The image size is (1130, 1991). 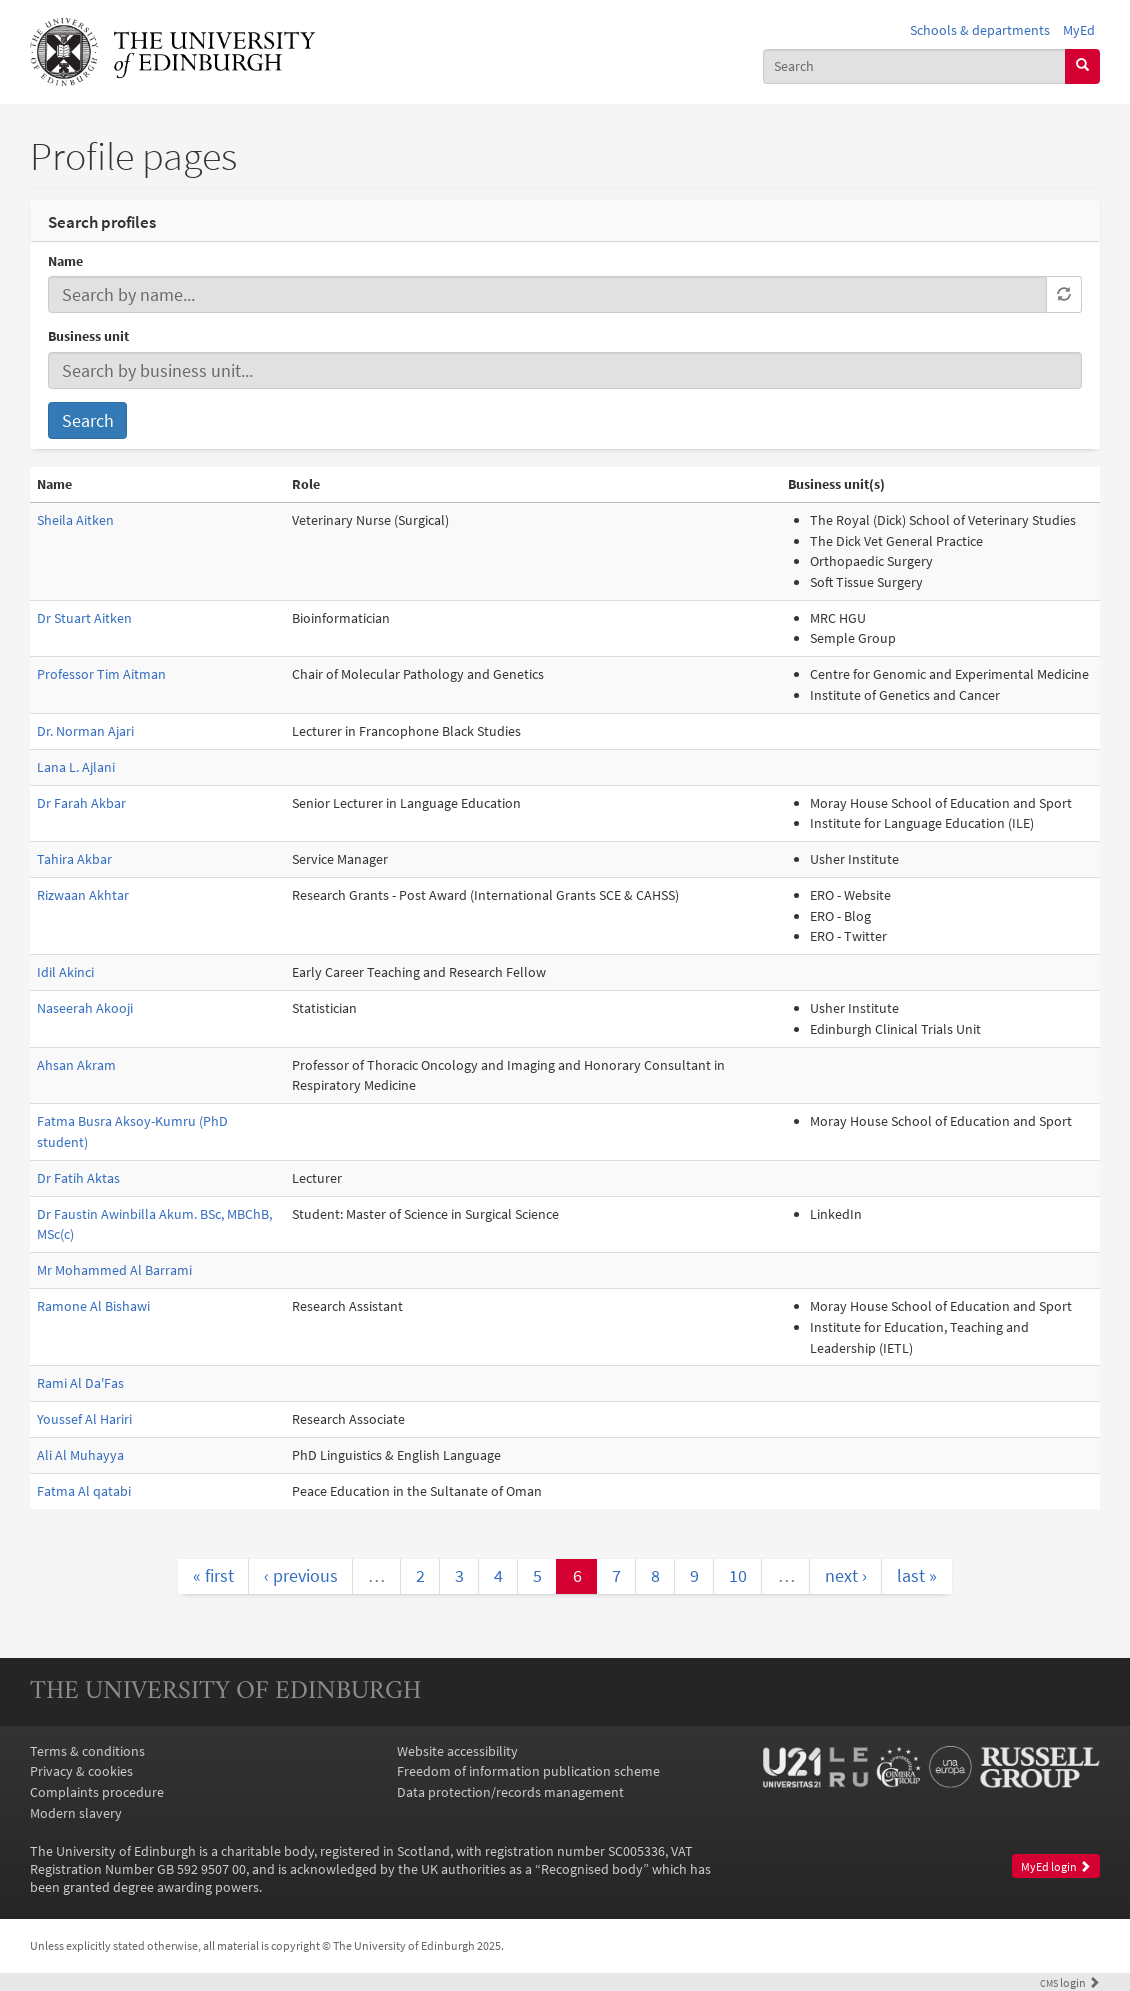 What do you see at coordinates (65, 972) in the screenshot?
I see `Idil Akinci` at bounding box center [65, 972].